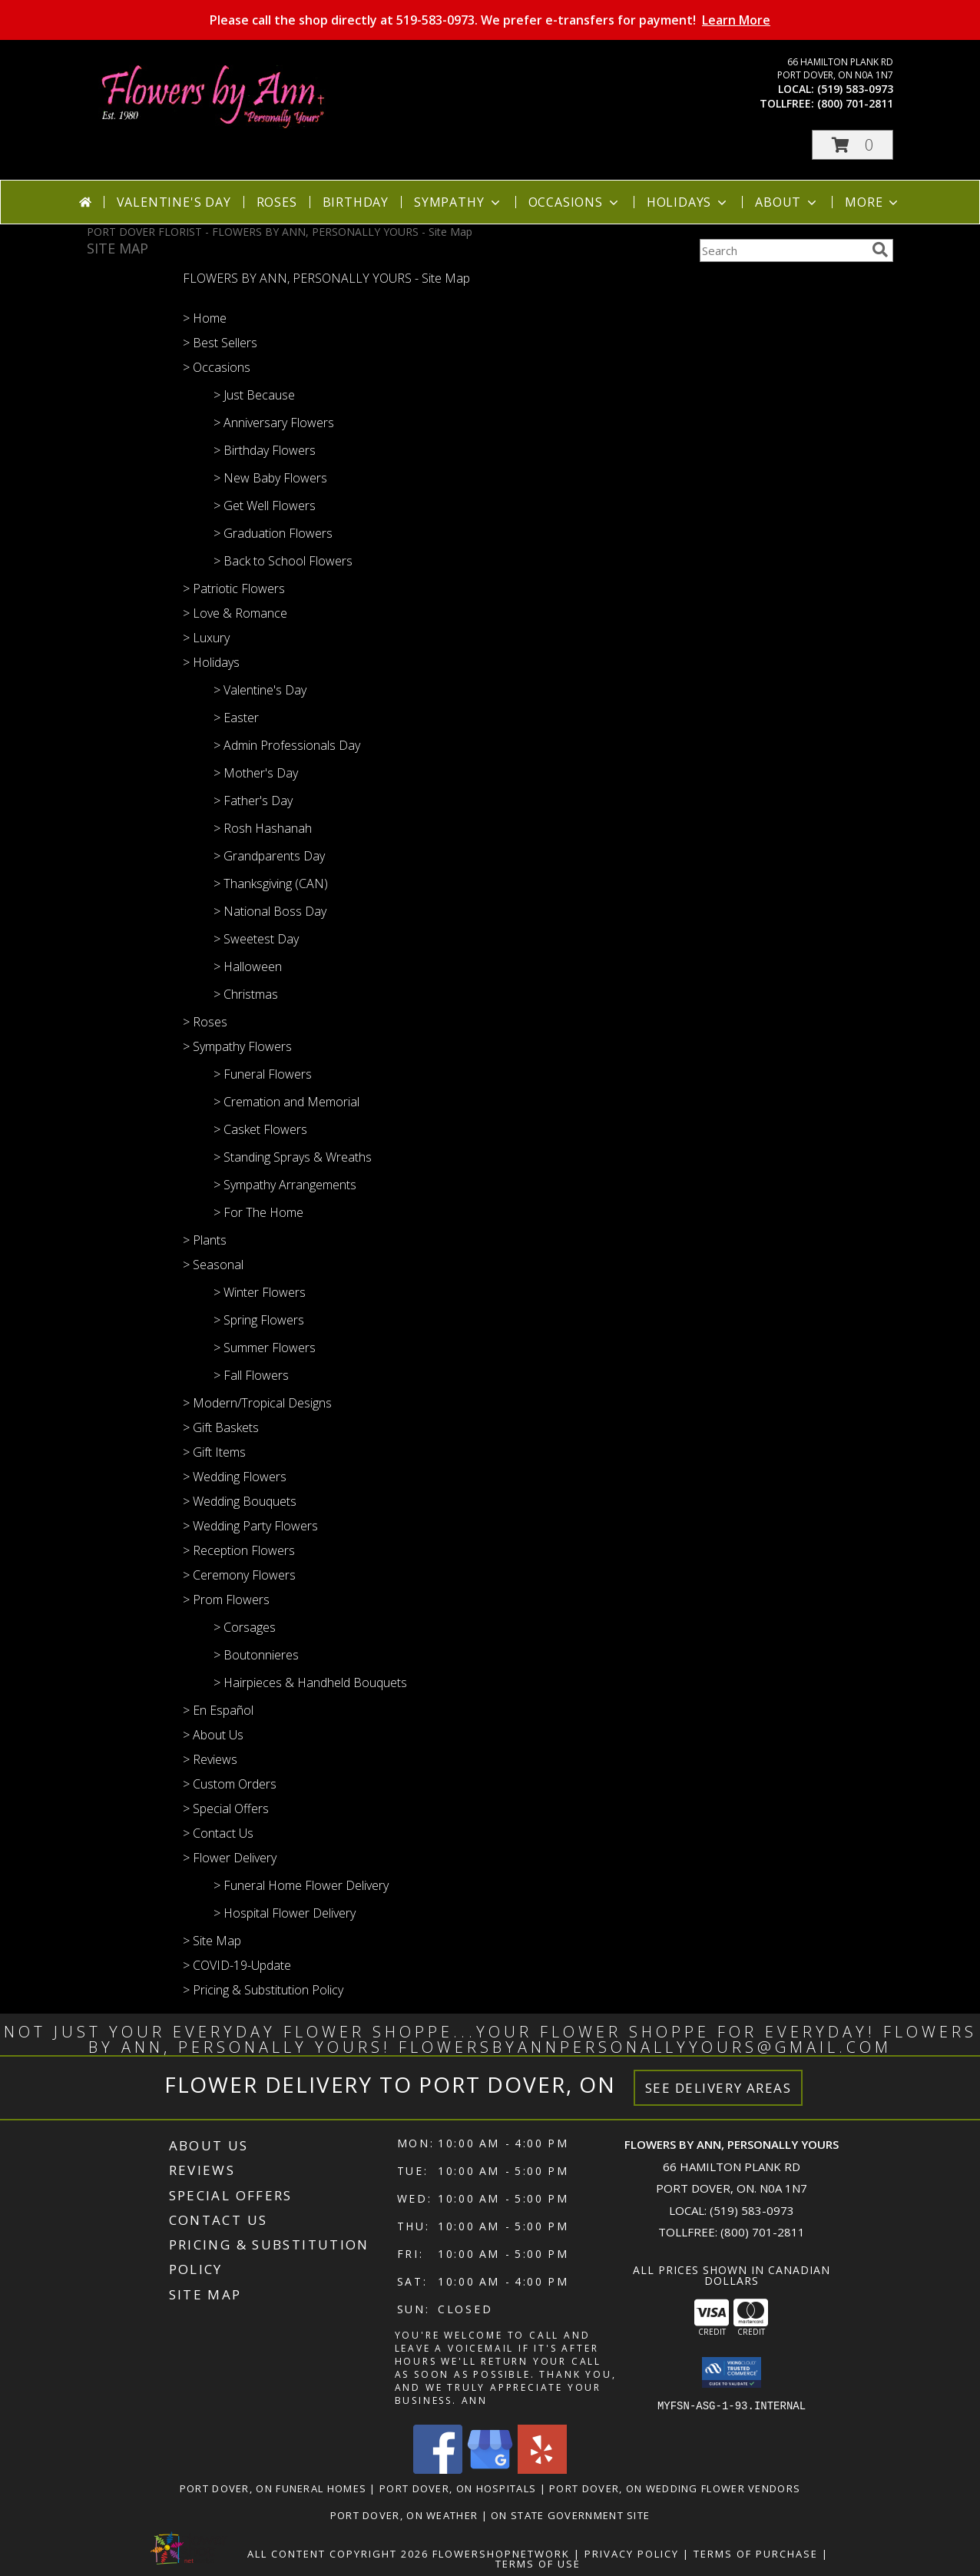  Describe the element at coordinates (220, 342) in the screenshot. I see `> Best Sellers` at that location.